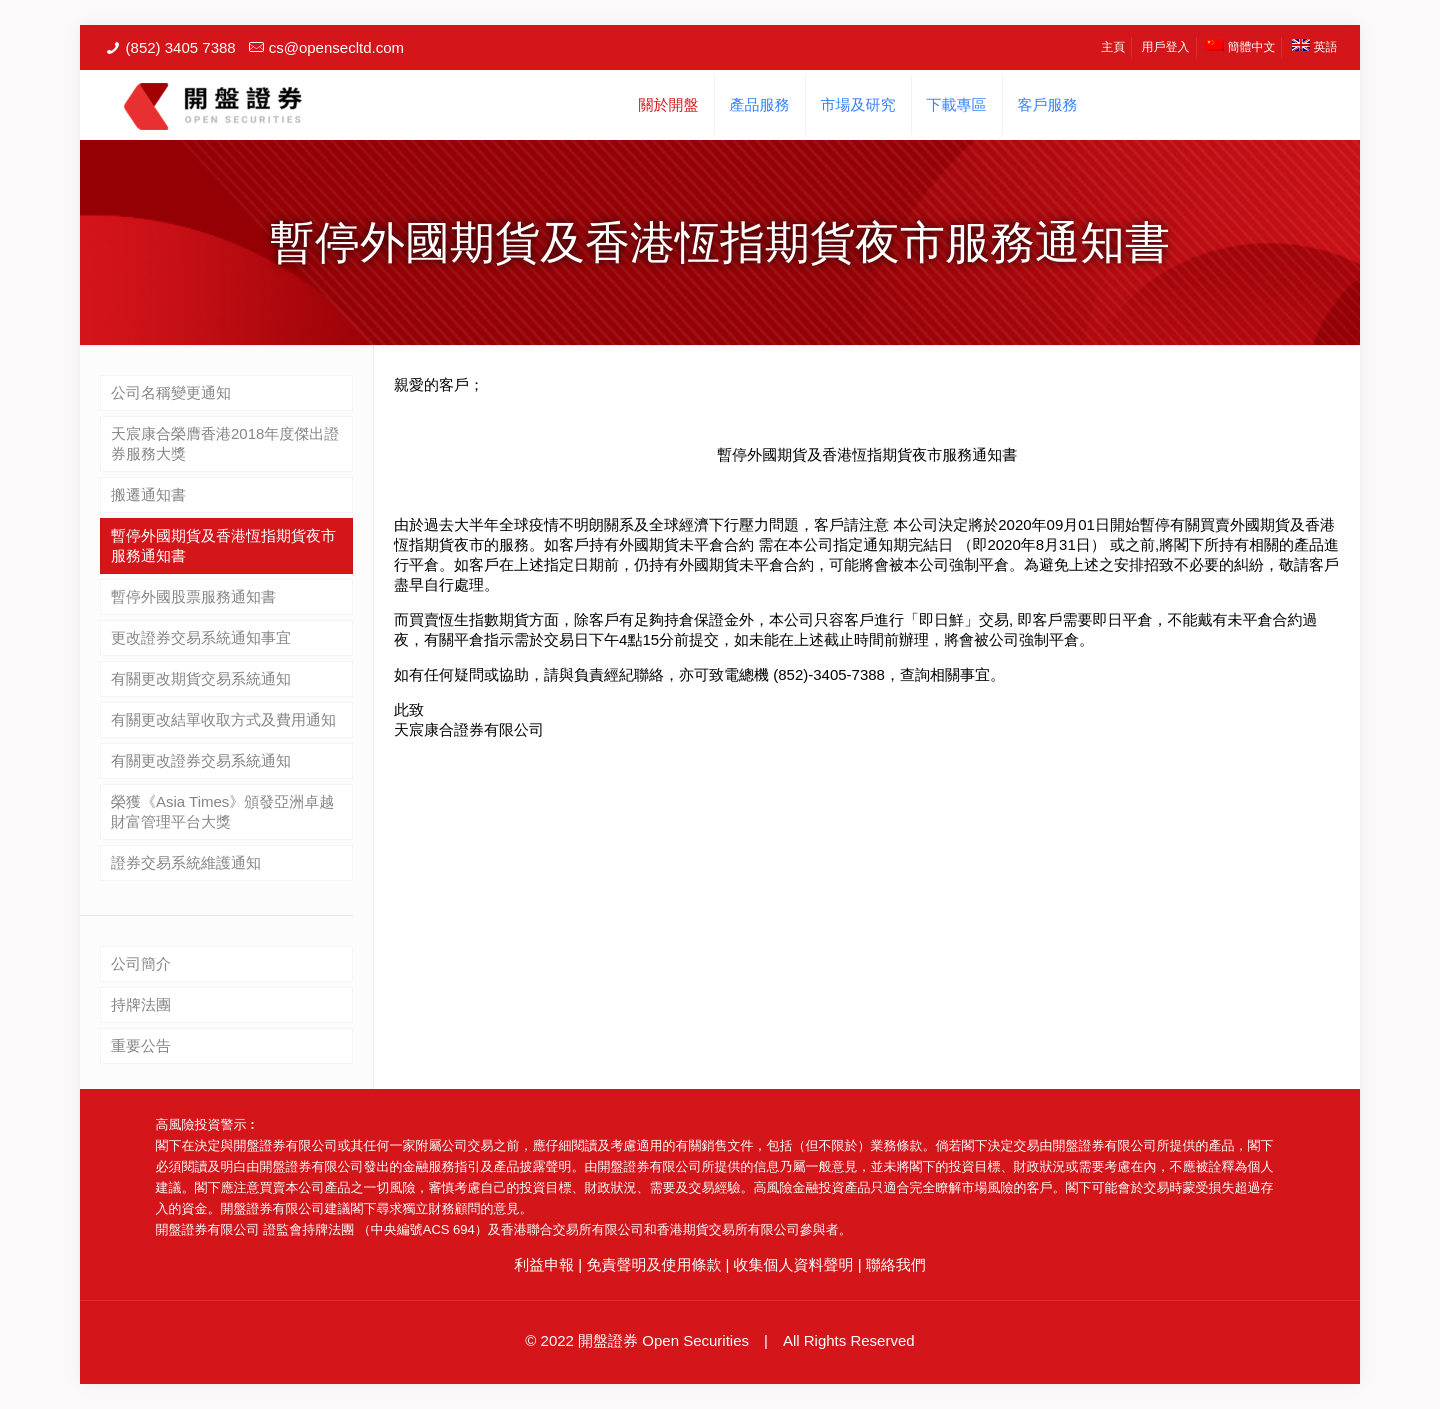 The width and height of the screenshot is (1440, 1409). Describe the element at coordinates (186, 862) in the screenshot. I see `證券交易系統維護通知` at that location.